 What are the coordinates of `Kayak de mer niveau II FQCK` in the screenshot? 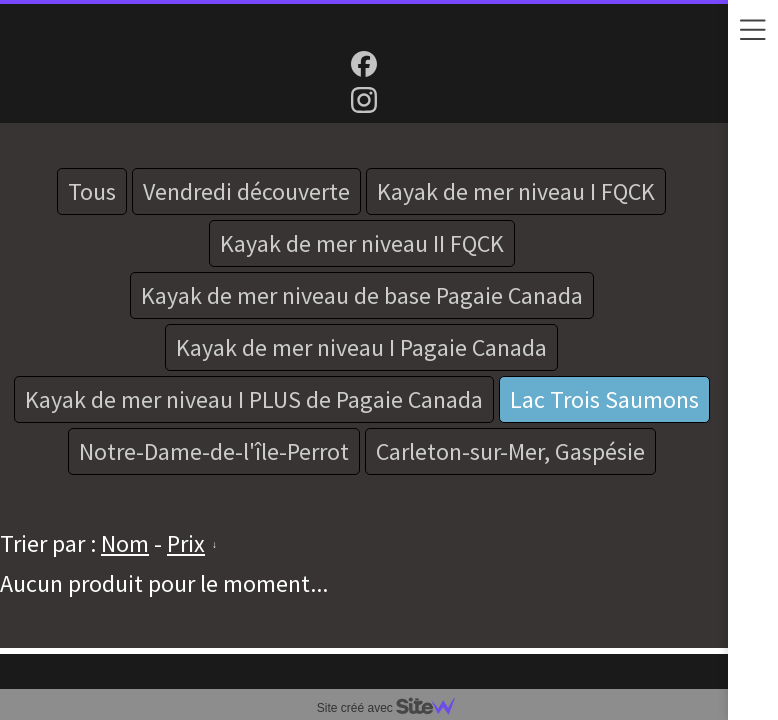 It's located at (362, 243).